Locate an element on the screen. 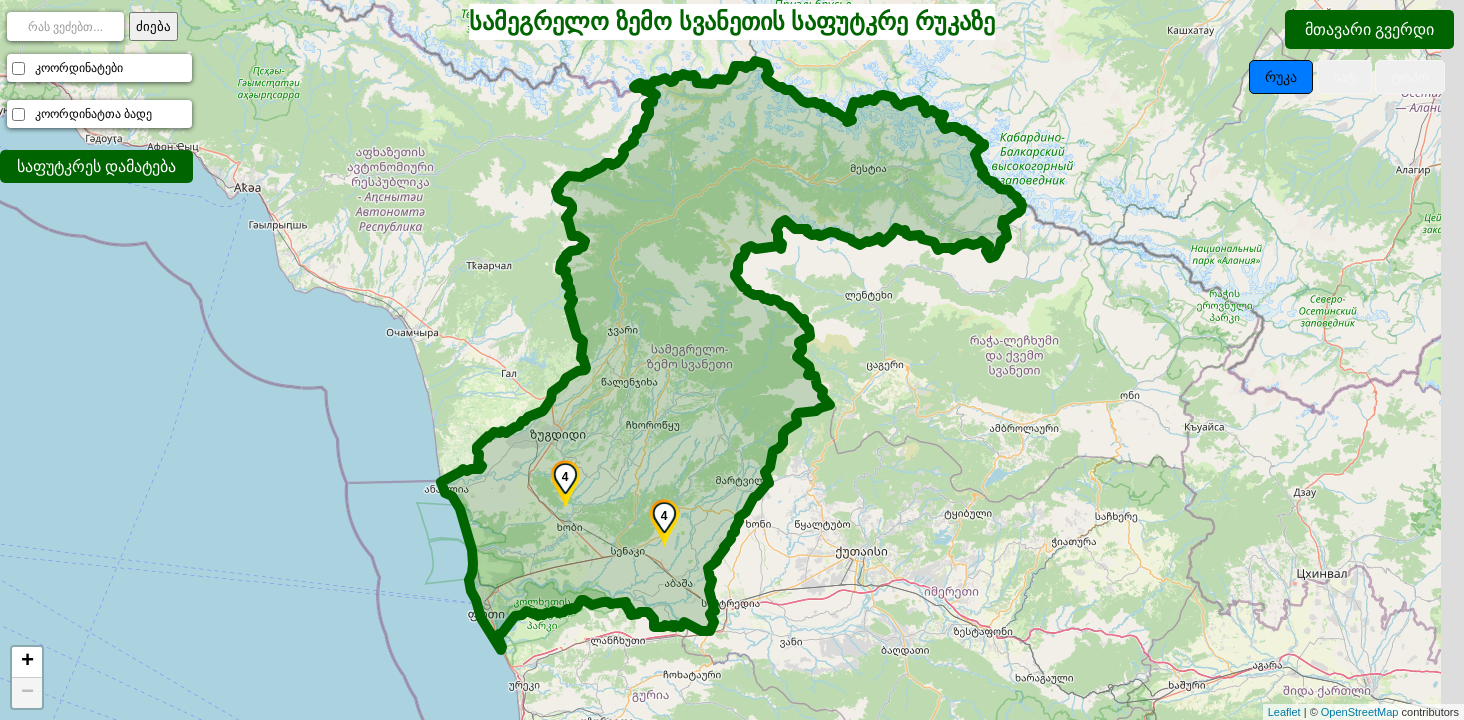  ძიება is located at coordinates (153, 26).